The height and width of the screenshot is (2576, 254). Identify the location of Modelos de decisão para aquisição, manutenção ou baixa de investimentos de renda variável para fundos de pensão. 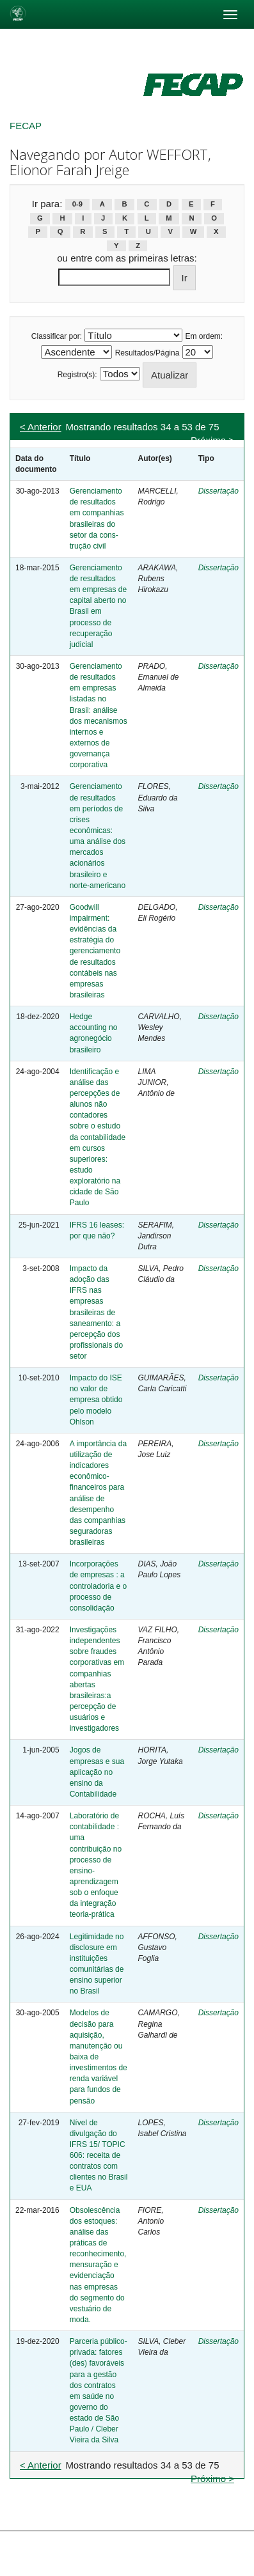
(98, 2056).